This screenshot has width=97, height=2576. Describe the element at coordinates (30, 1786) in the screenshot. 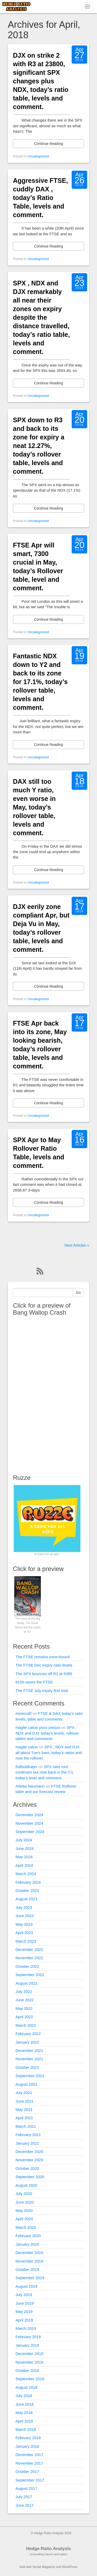

I see `Arletta Naumann` at that location.